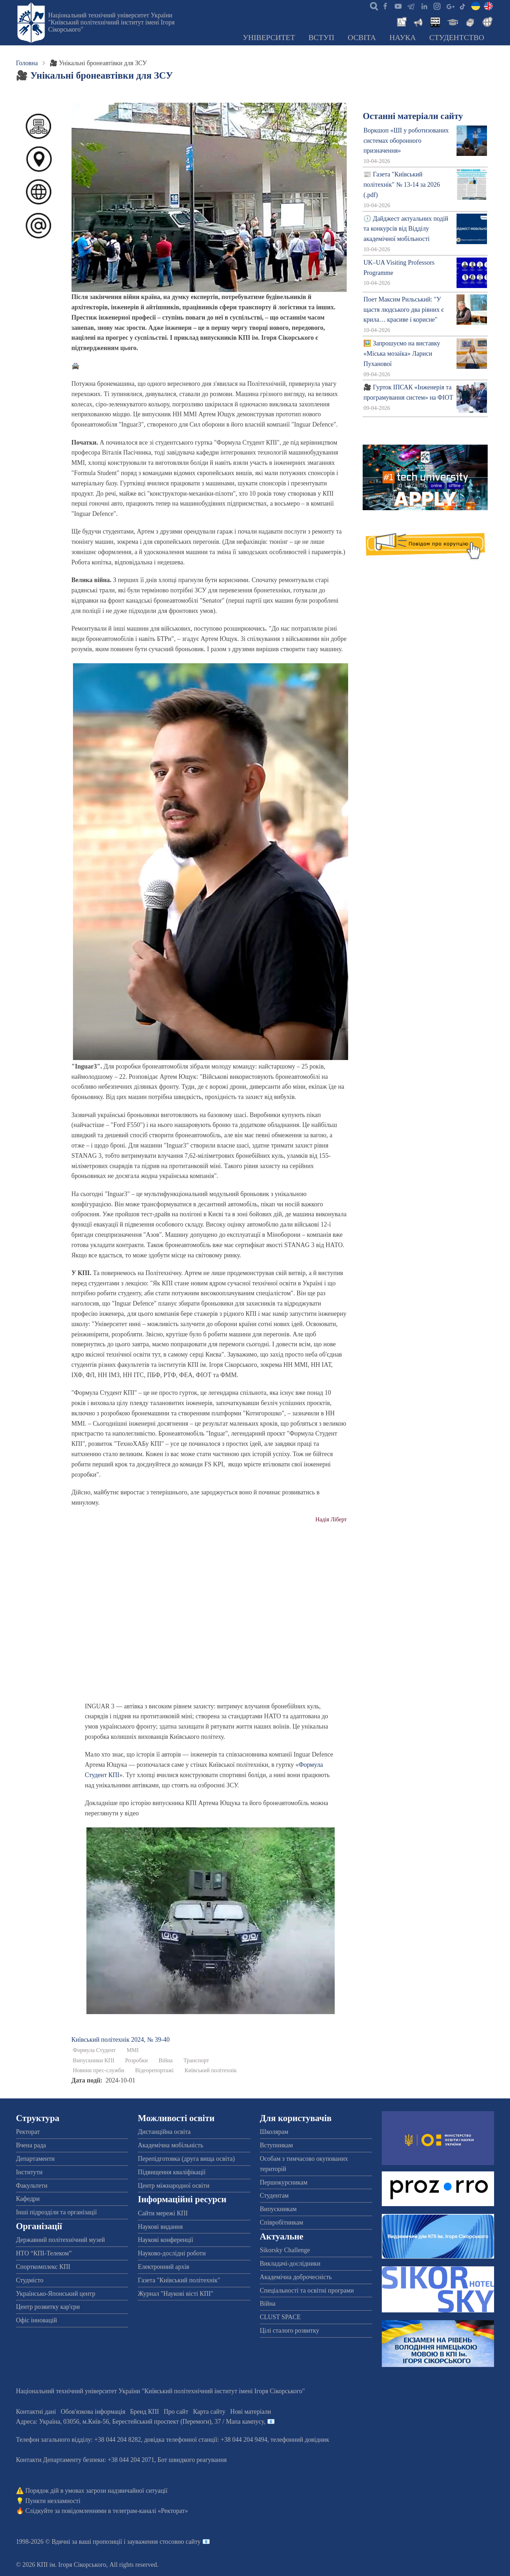  What do you see at coordinates (209, 2411) in the screenshot?
I see `Карта сайту` at bounding box center [209, 2411].